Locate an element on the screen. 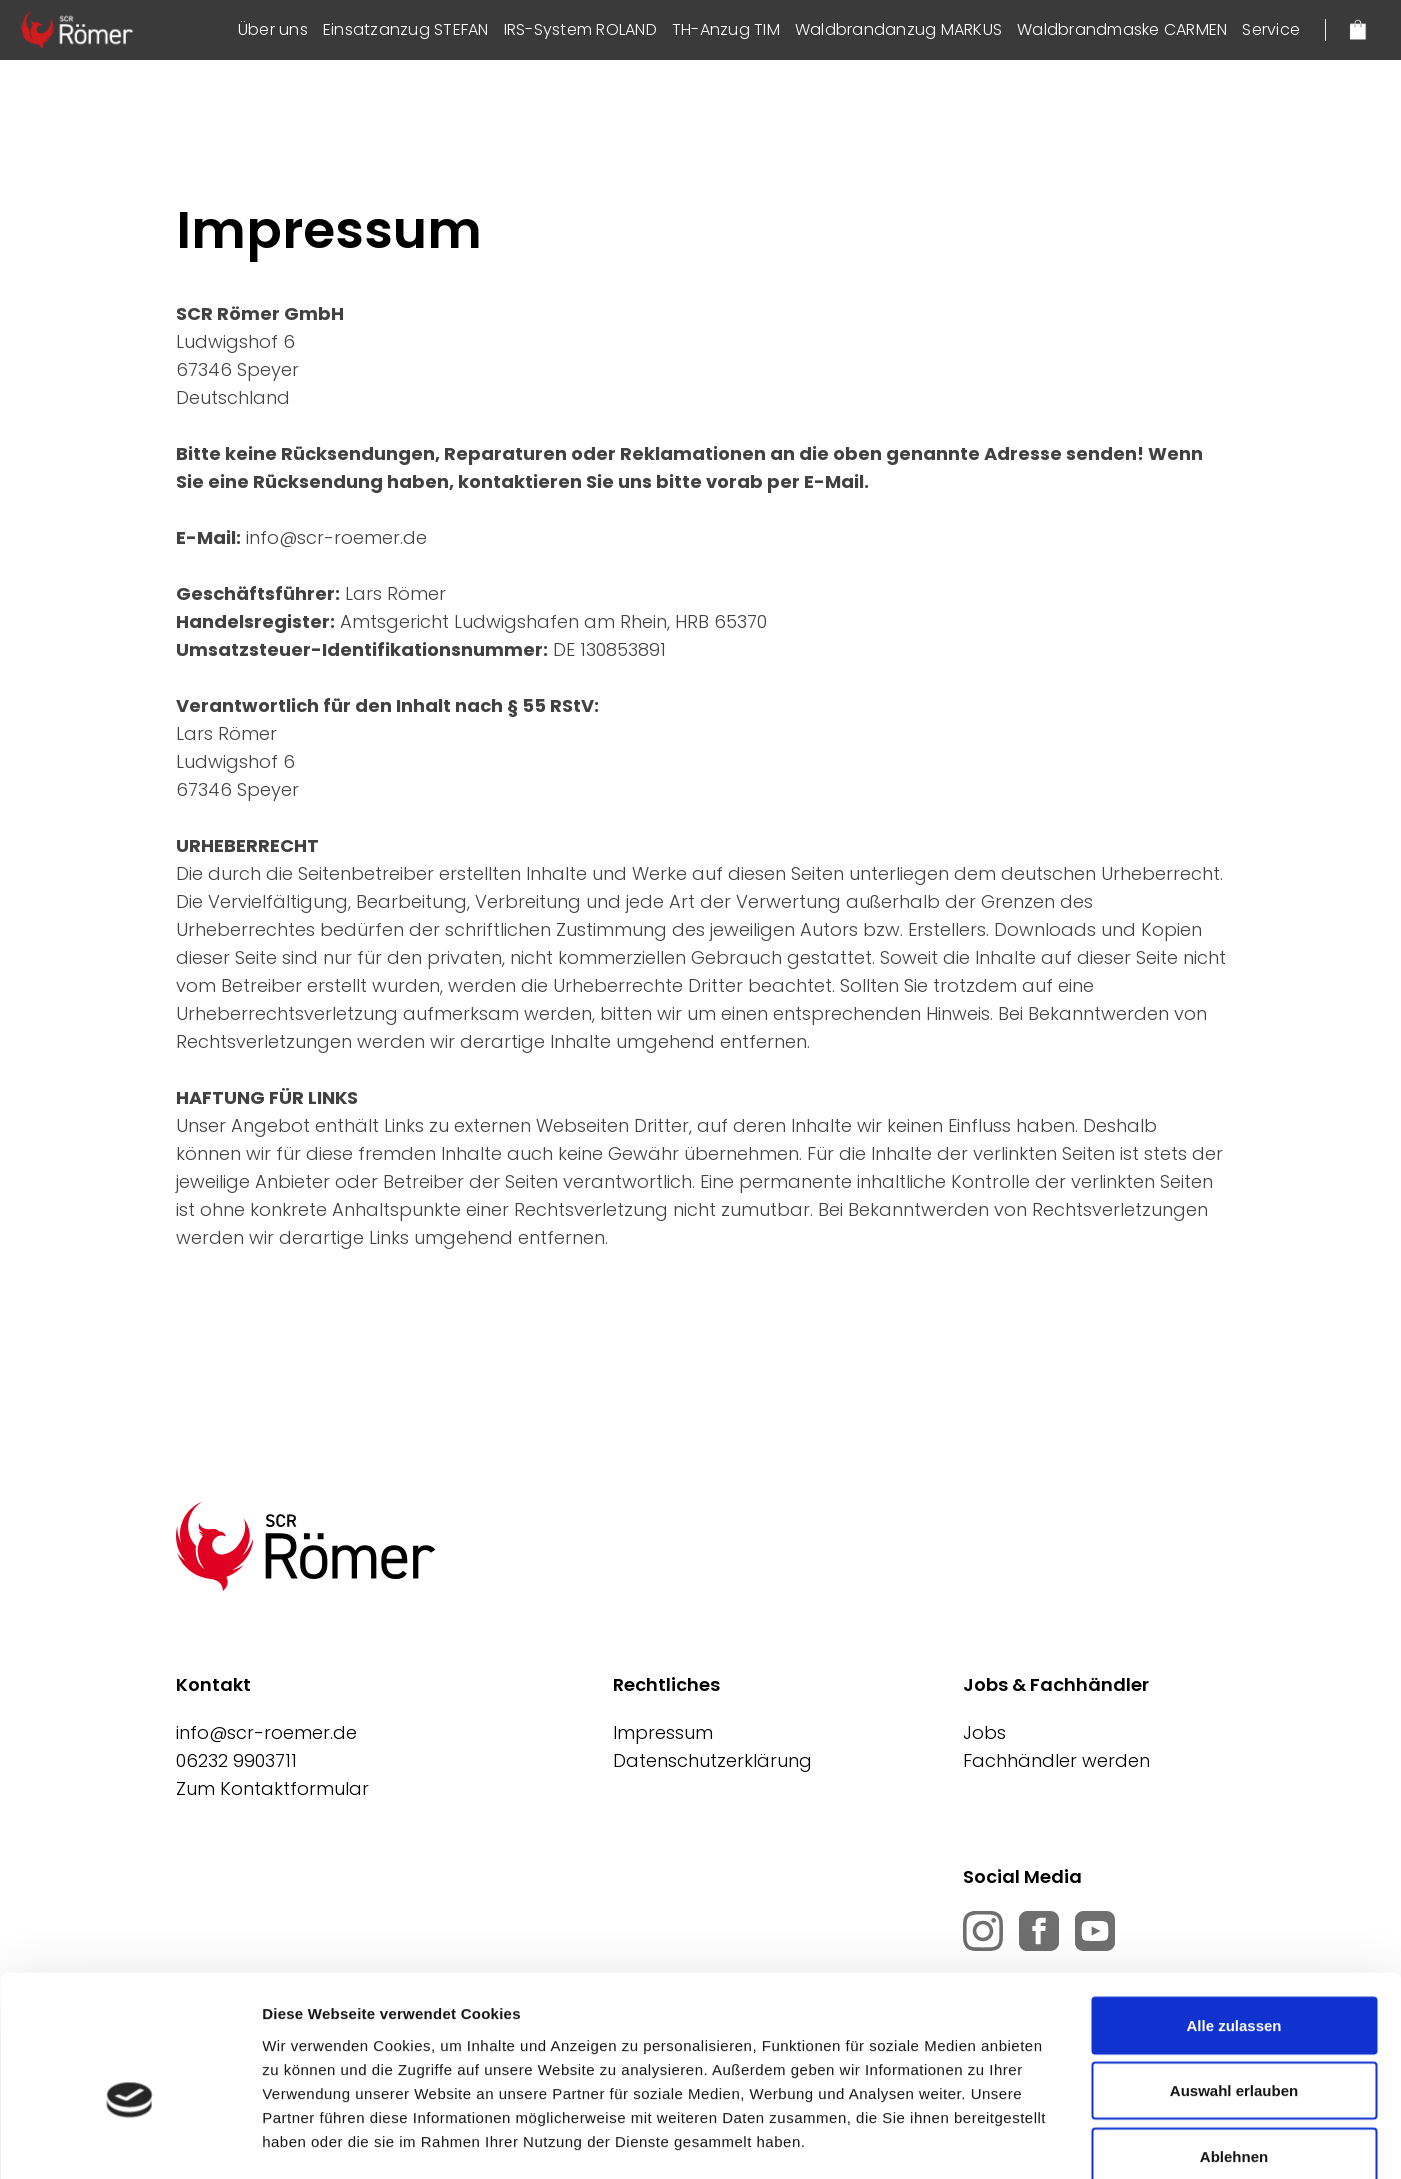  Service is located at coordinates (1271, 29).